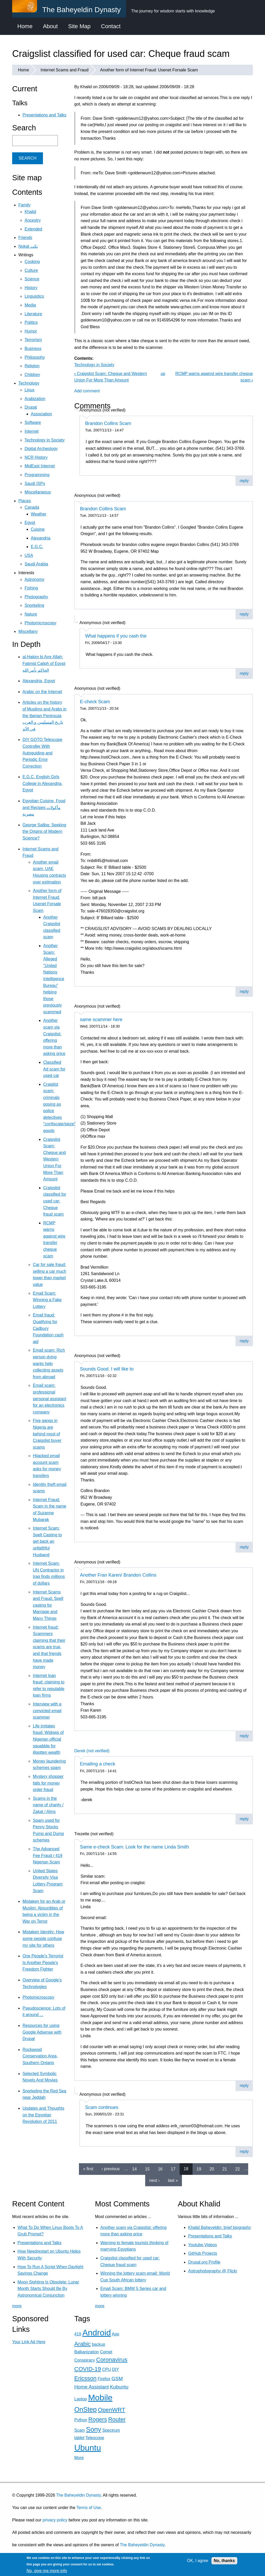  Describe the element at coordinates (115, 2334) in the screenshot. I see `App` at that location.